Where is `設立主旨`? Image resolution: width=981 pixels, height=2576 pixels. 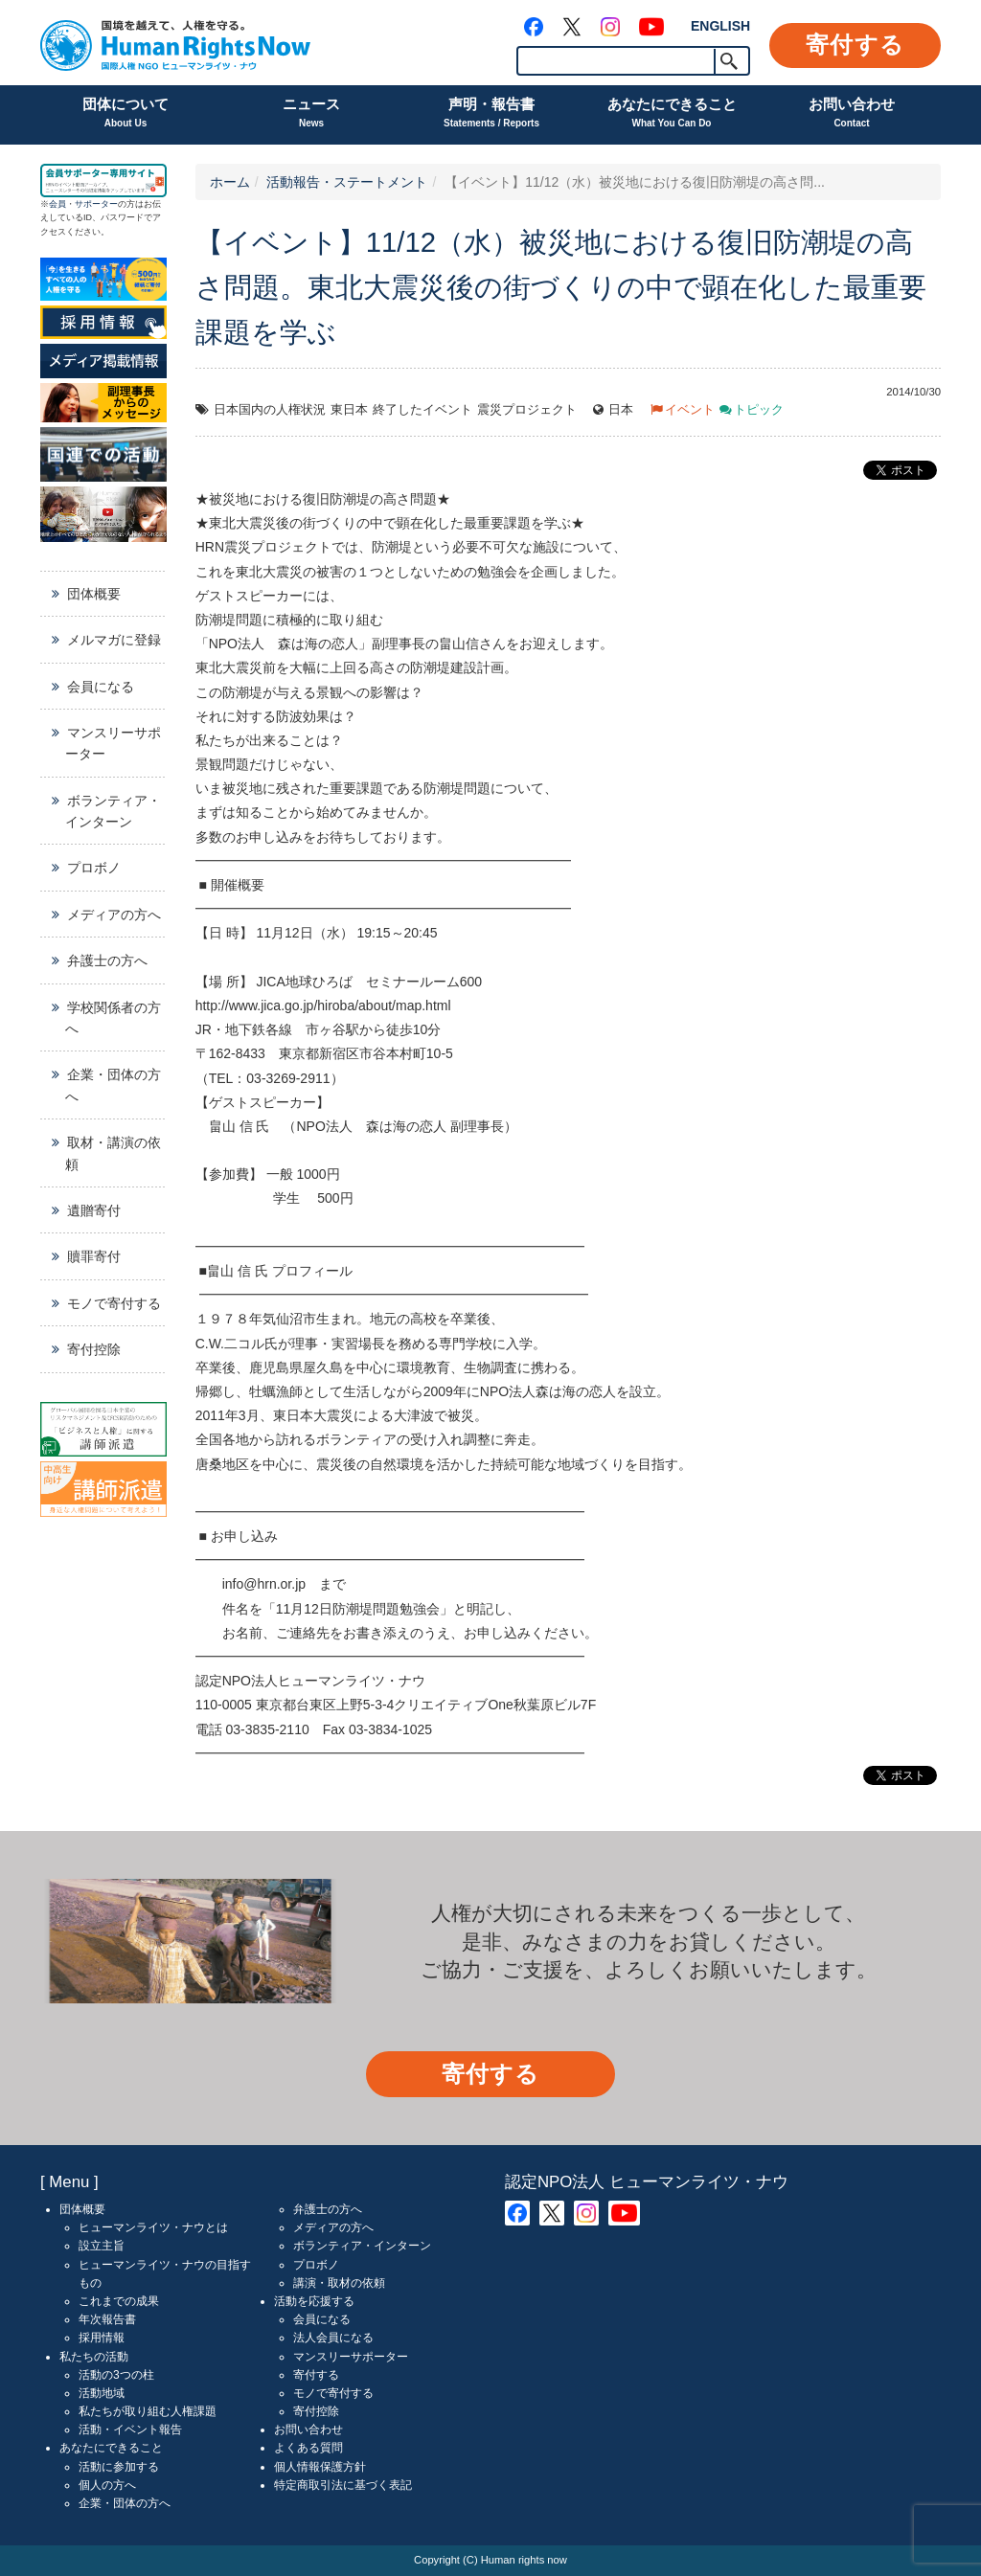 設立主旨 is located at coordinates (102, 2245).